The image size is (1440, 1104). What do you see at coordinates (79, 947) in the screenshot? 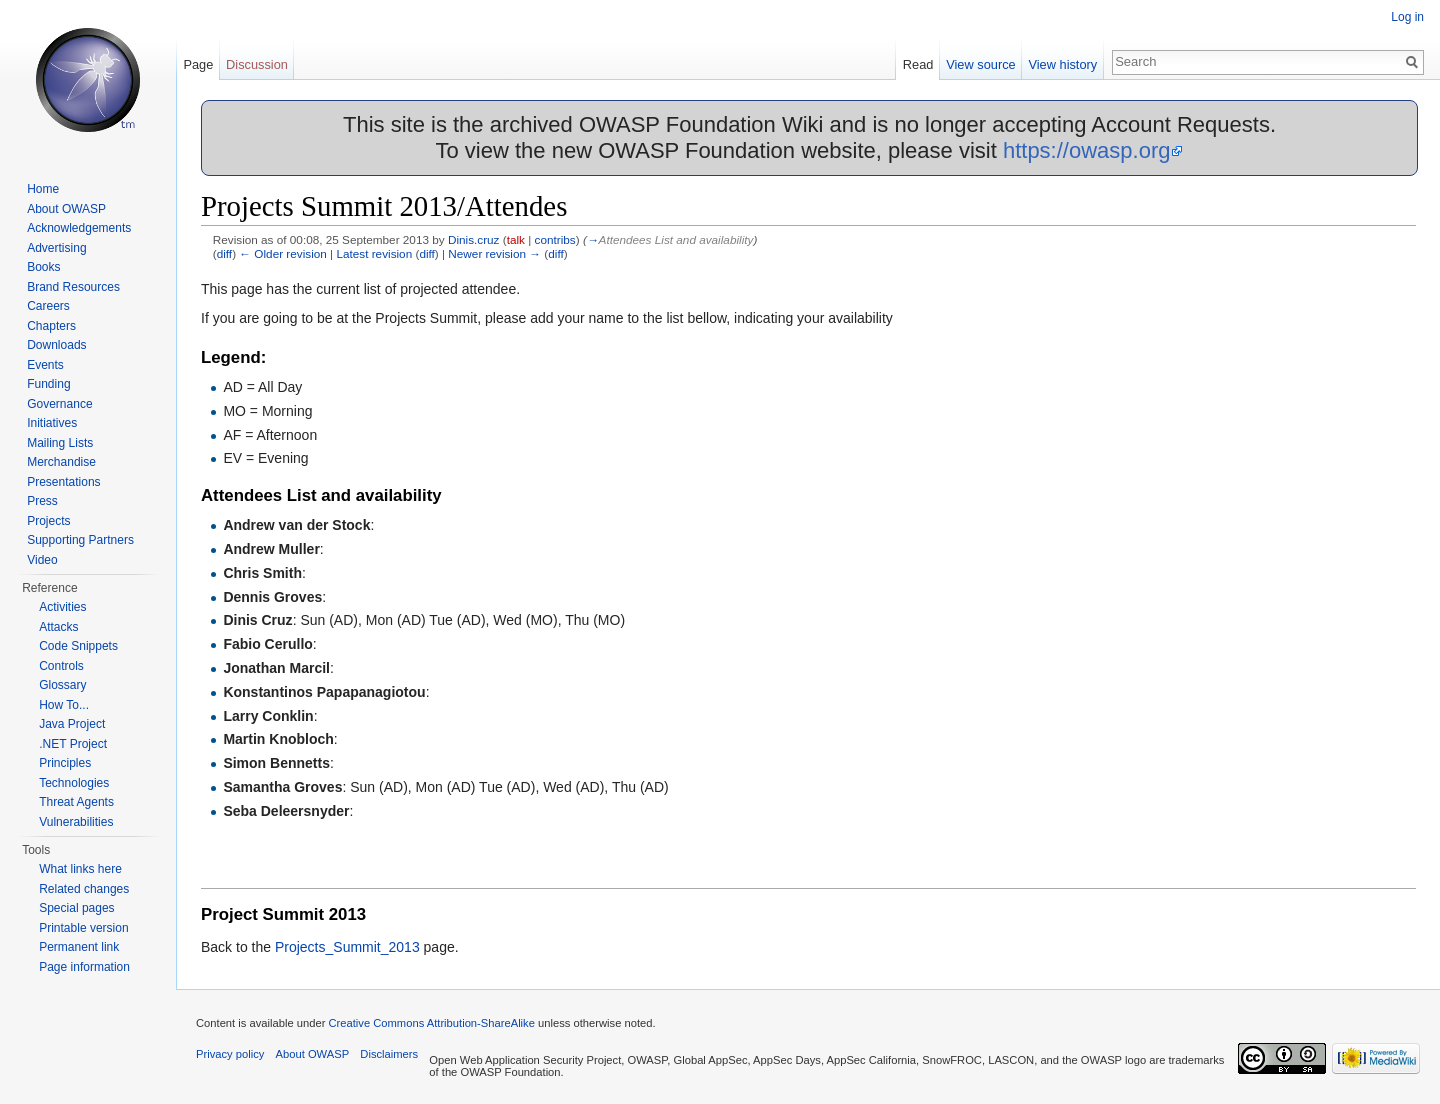
I see `Permanent link` at bounding box center [79, 947].